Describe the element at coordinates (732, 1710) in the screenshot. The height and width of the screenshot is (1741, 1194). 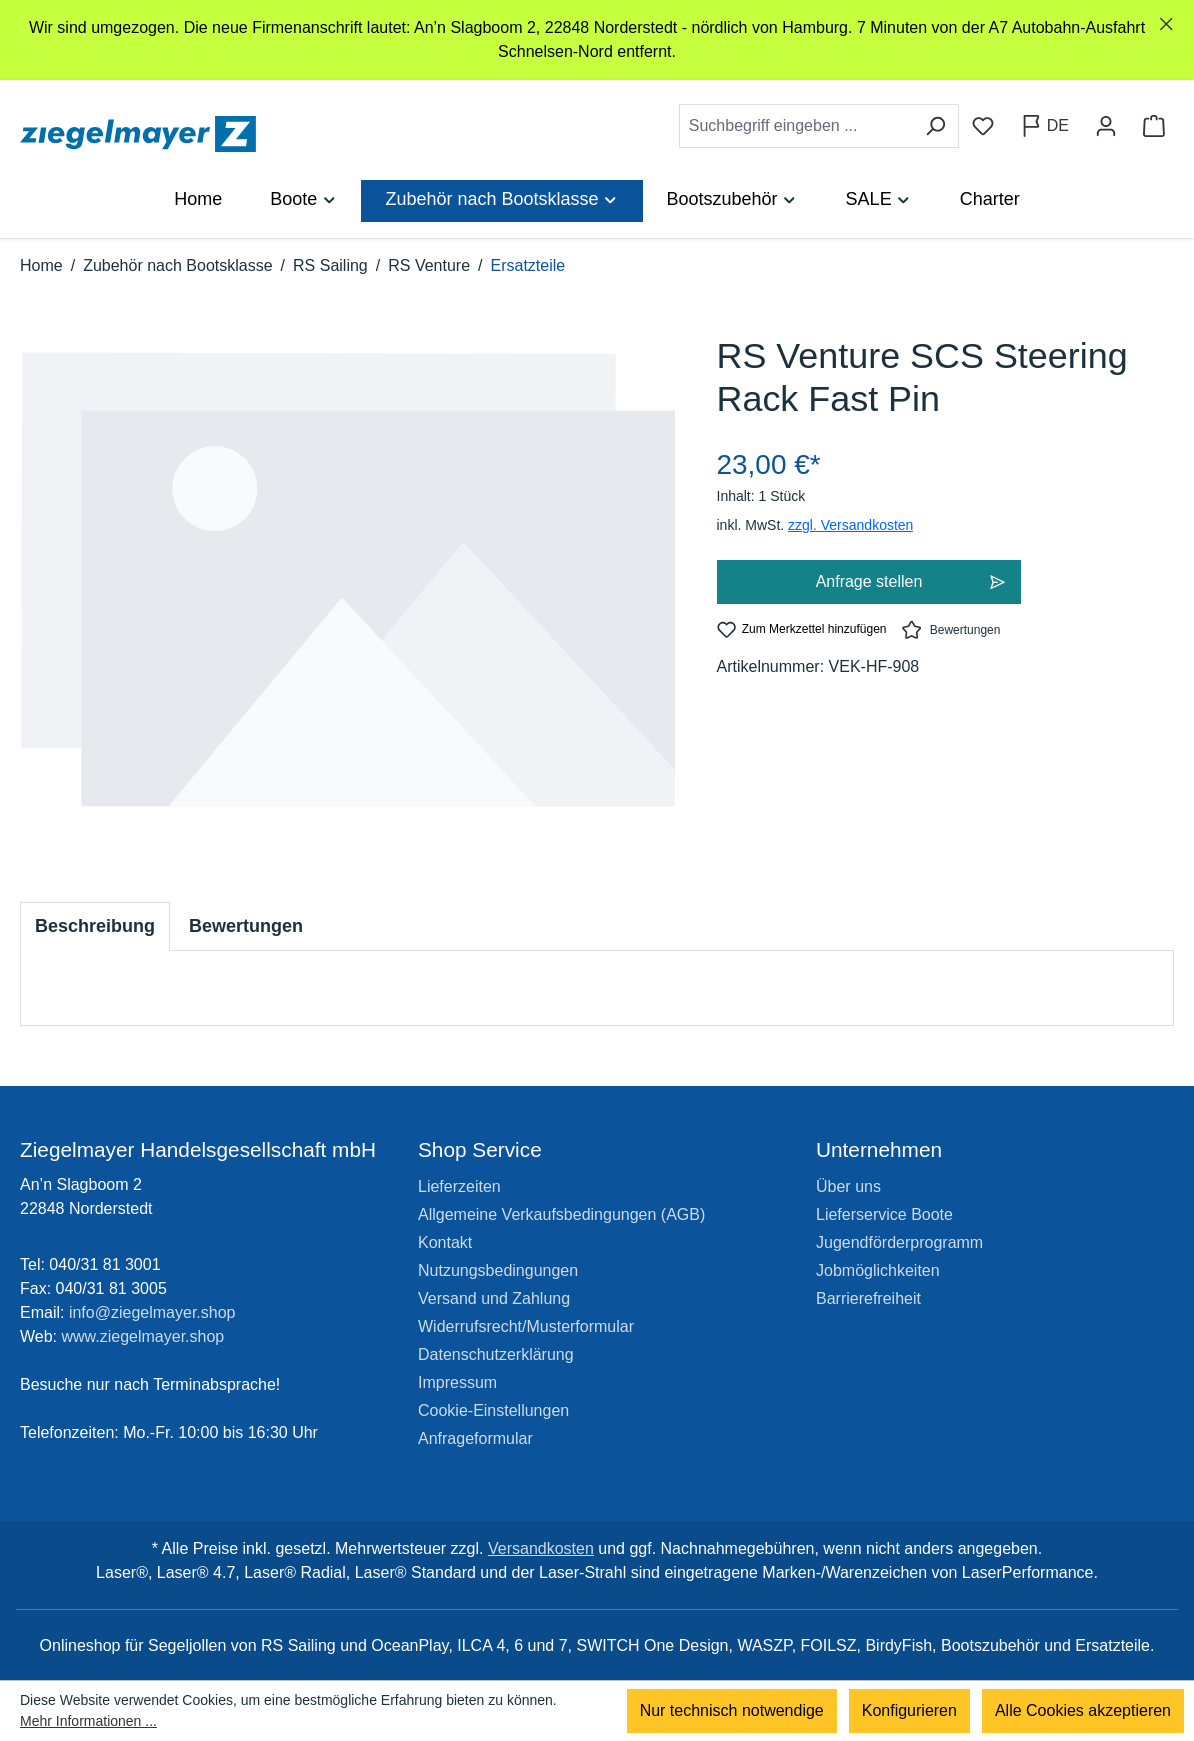
I see `Nur technisch notwendige` at that location.